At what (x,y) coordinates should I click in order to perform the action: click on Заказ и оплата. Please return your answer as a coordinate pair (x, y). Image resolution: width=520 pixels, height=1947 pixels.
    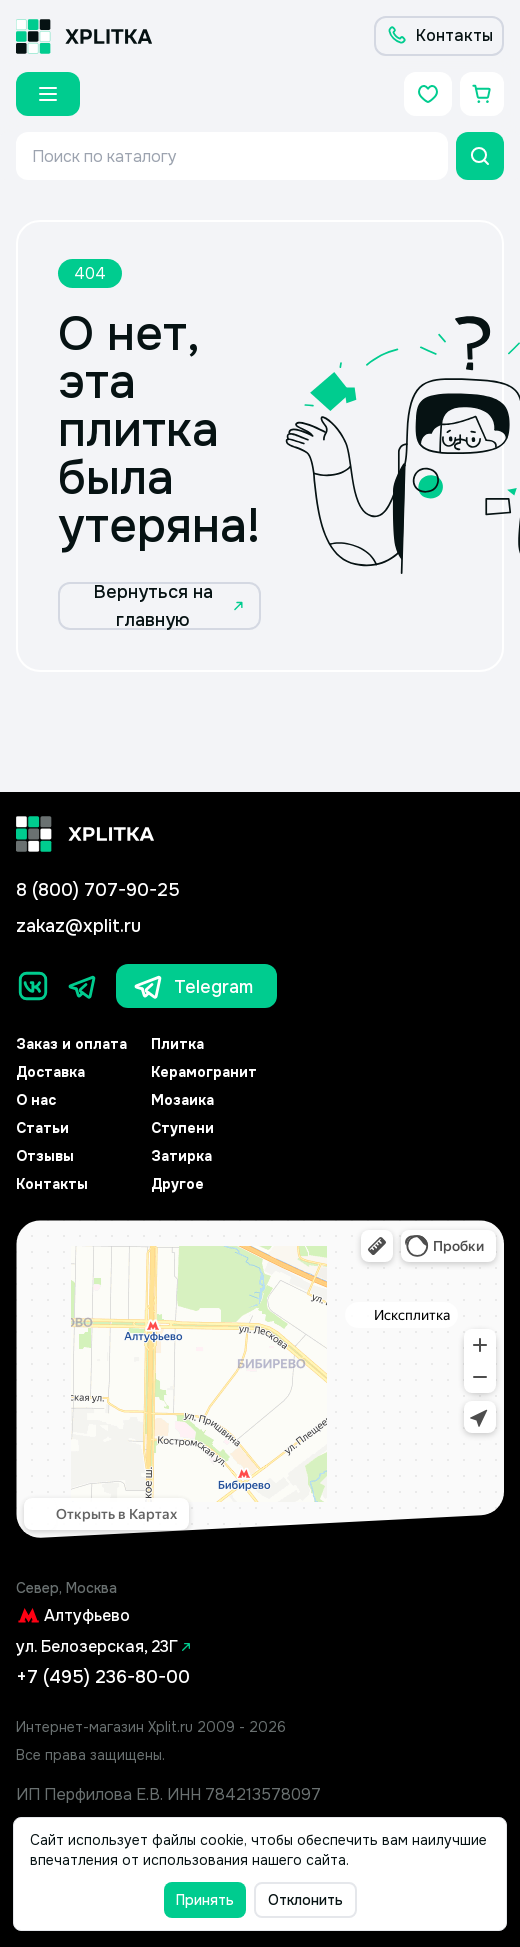
    Looking at the image, I should click on (71, 1044).